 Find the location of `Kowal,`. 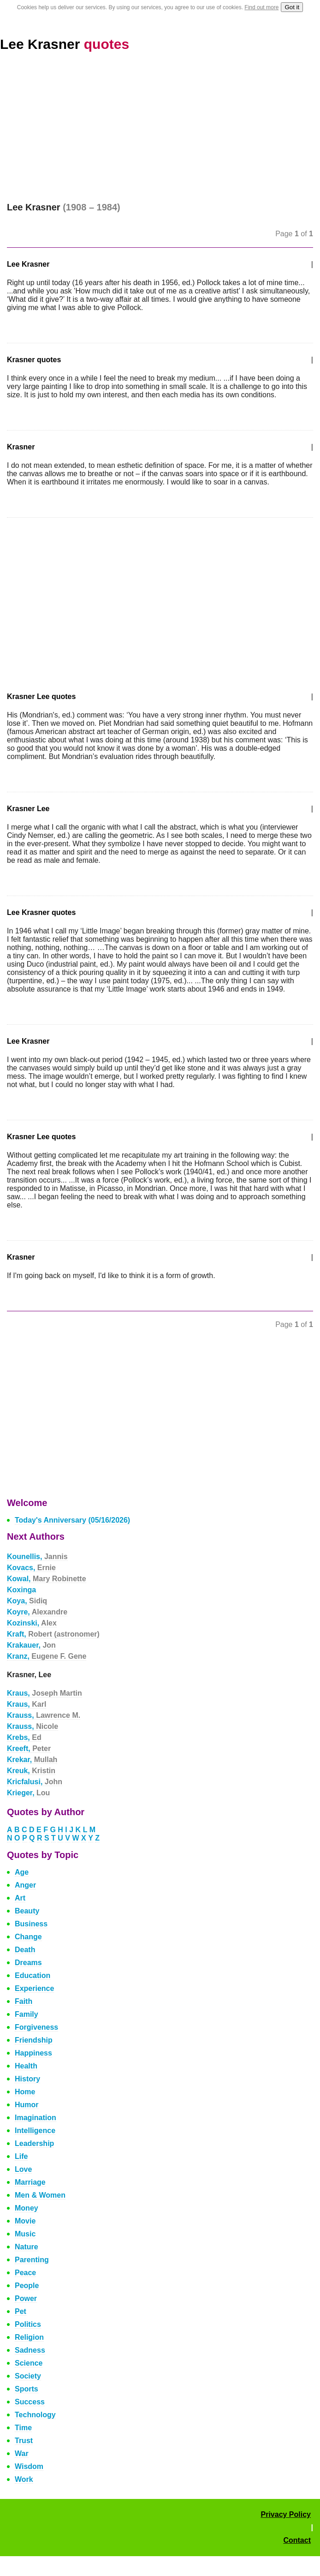

Kowal, is located at coordinates (46, 1579).